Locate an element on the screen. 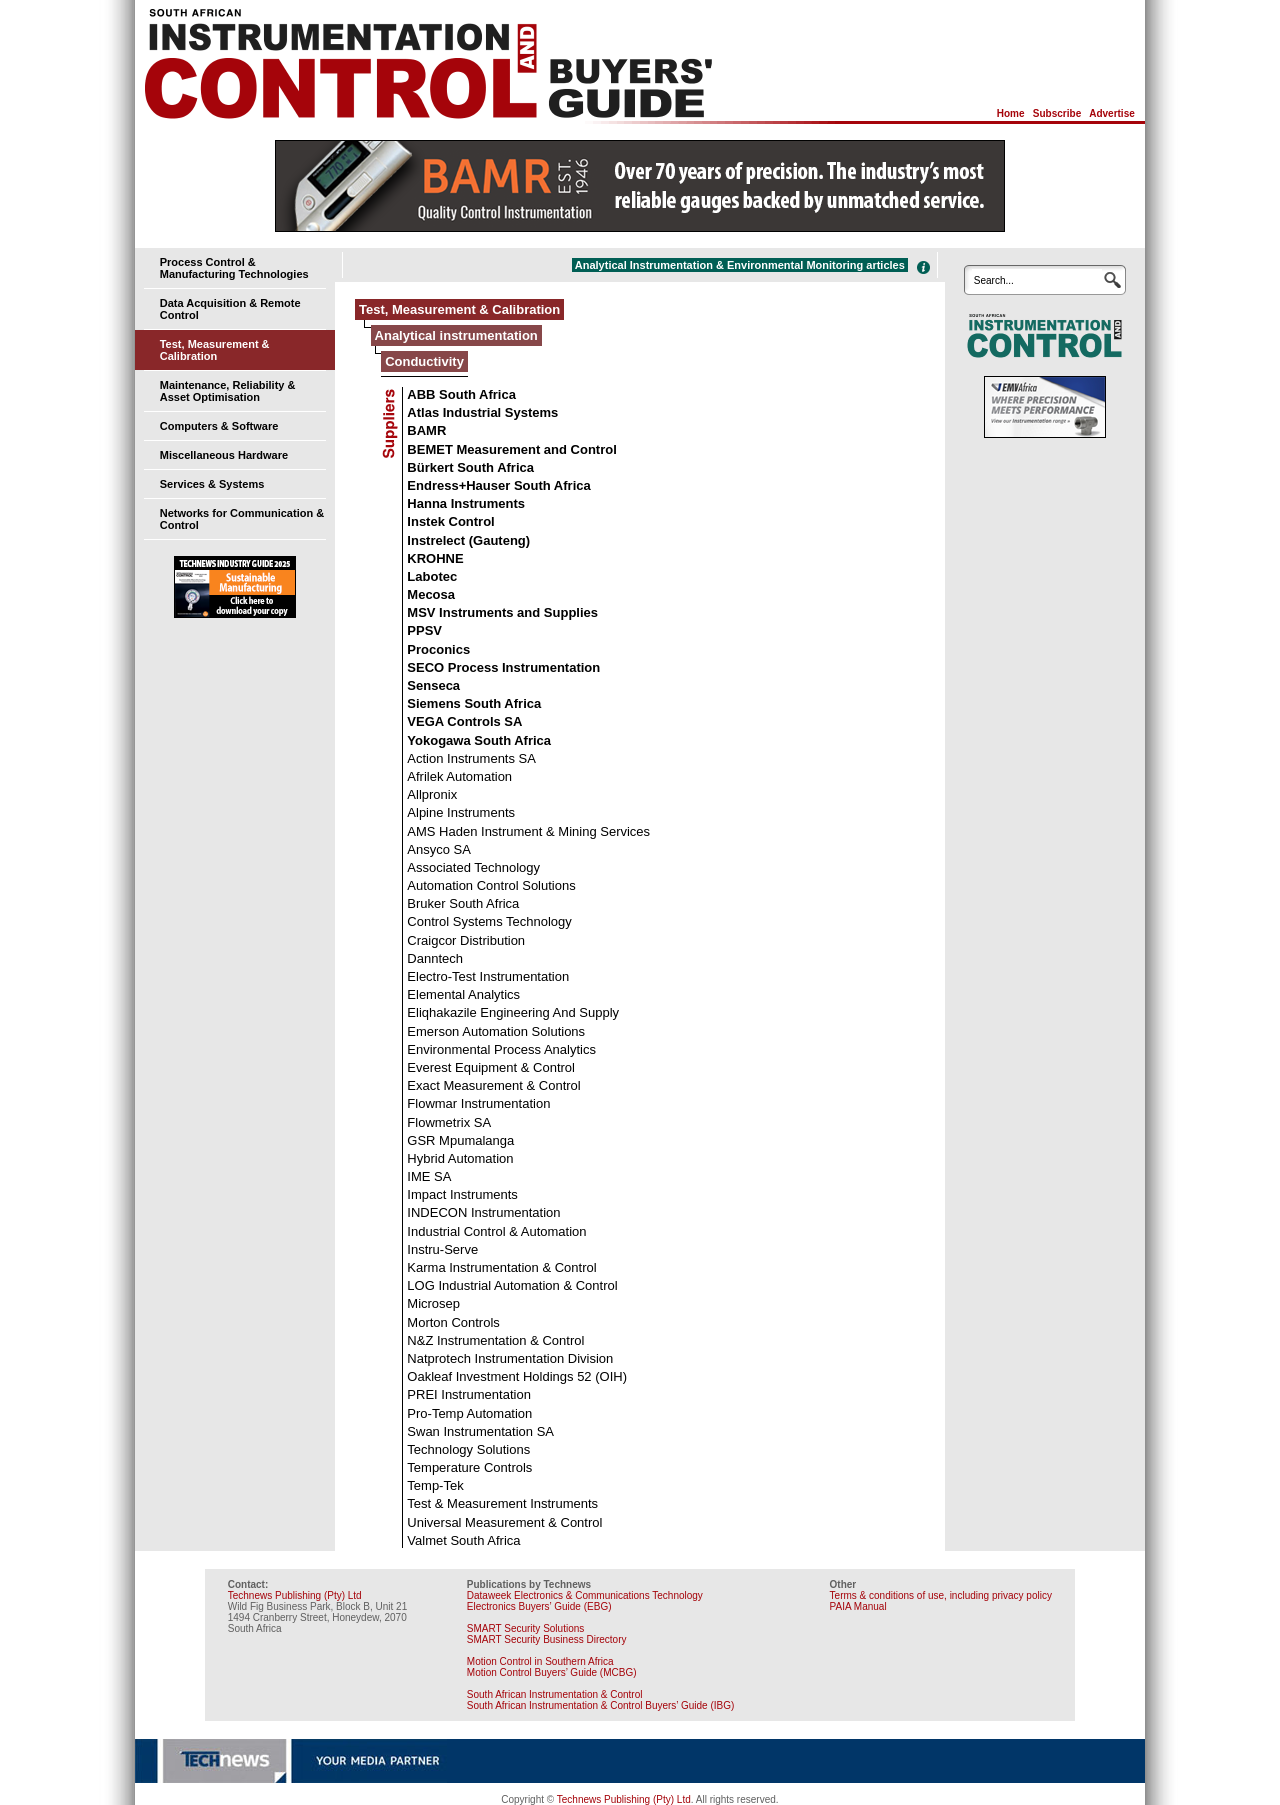  LOG Industrial Automation & Control is located at coordinates (512, 1285).